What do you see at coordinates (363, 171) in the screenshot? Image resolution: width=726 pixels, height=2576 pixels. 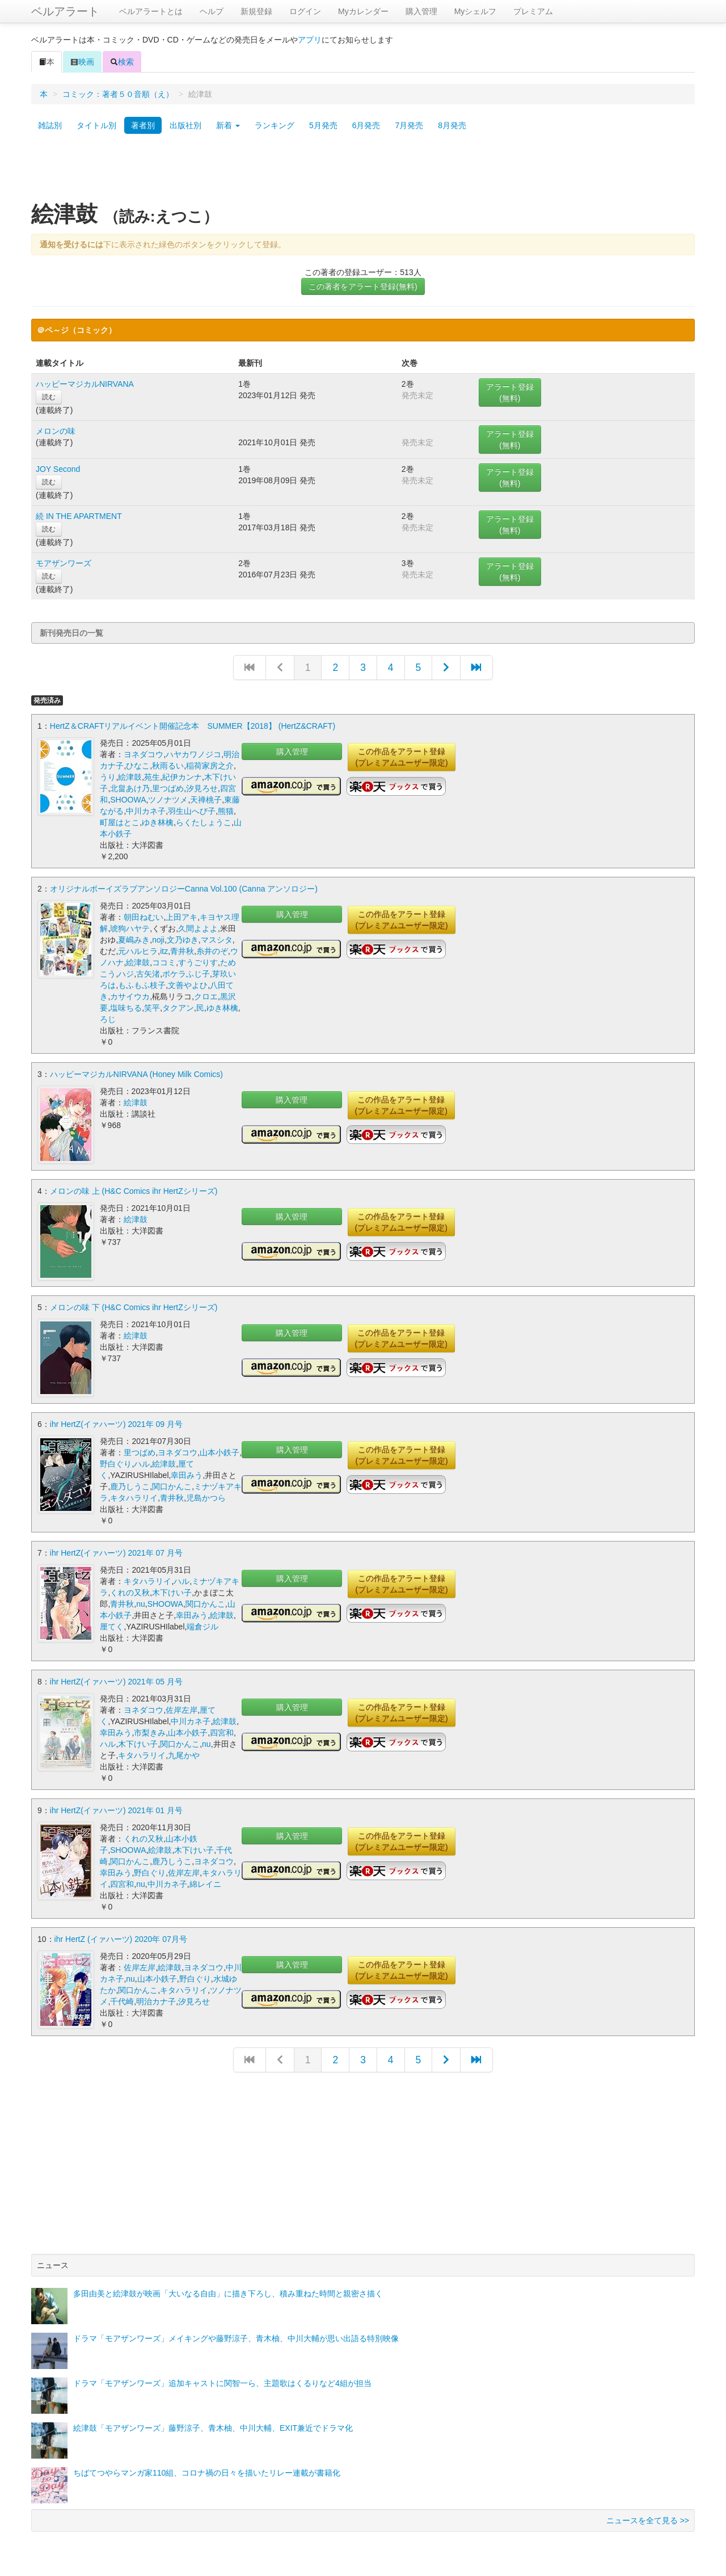 I see `[Advertisement]` at bounding box center [363, 171].